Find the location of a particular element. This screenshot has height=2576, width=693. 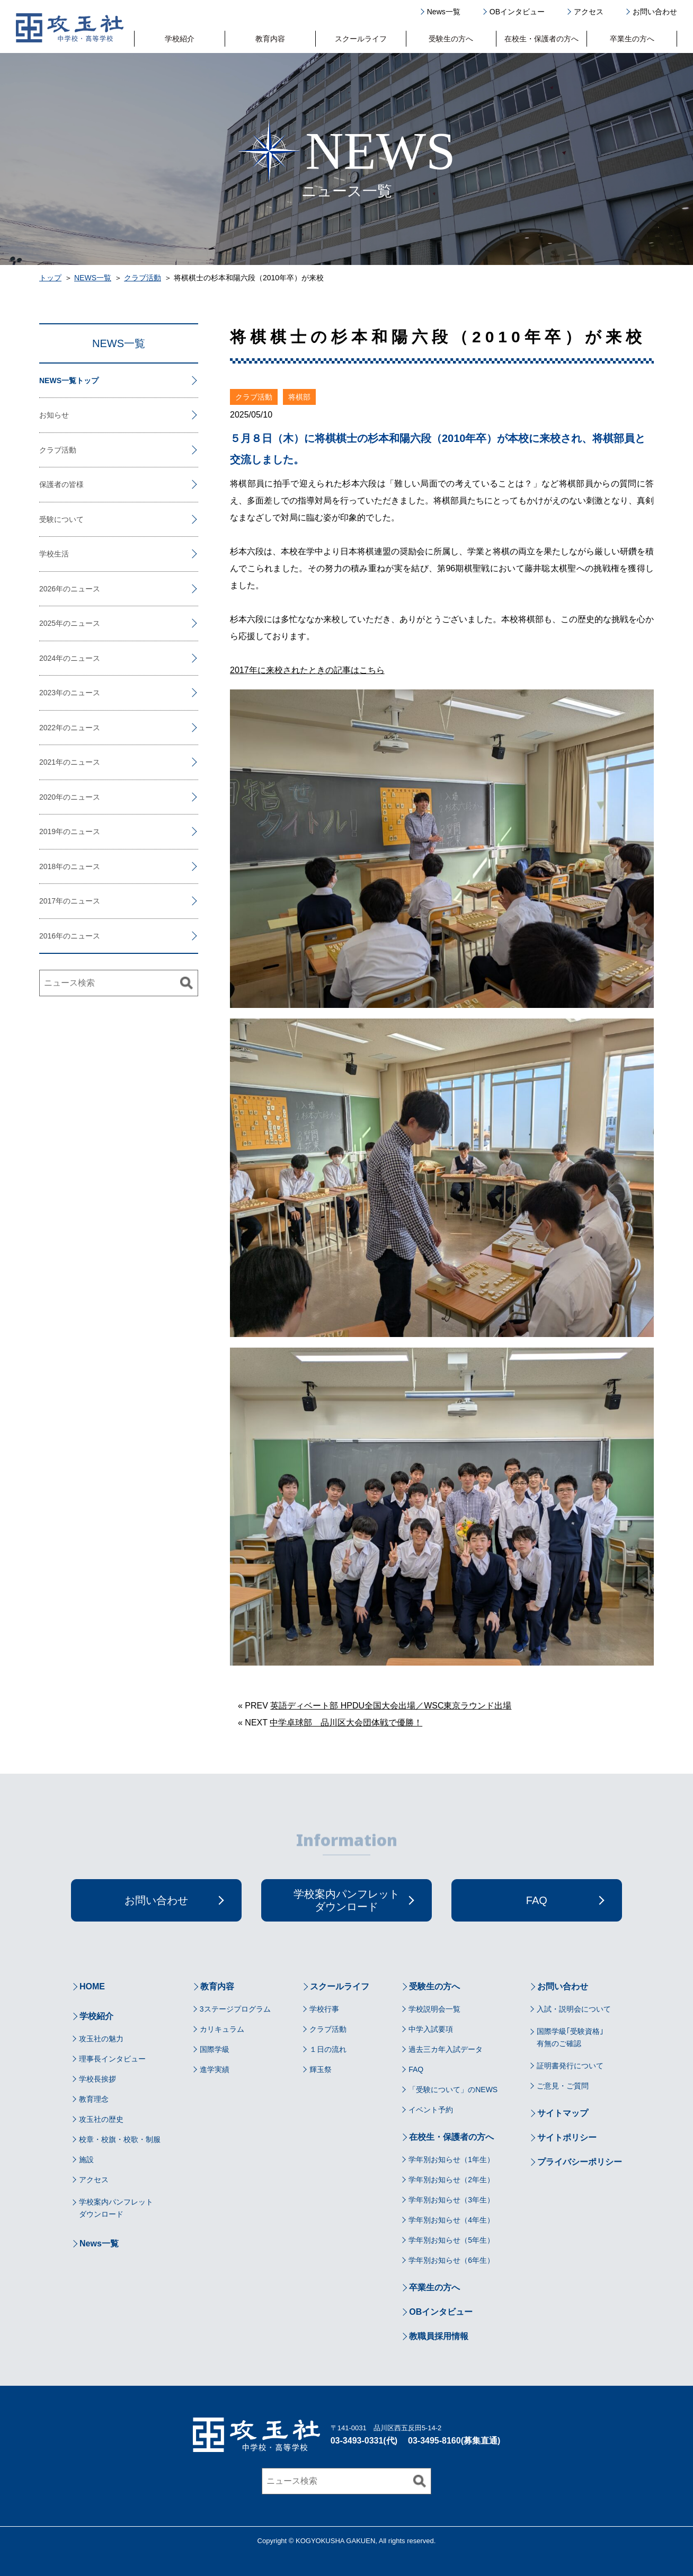

2019 is located at coordinates (47, 831).